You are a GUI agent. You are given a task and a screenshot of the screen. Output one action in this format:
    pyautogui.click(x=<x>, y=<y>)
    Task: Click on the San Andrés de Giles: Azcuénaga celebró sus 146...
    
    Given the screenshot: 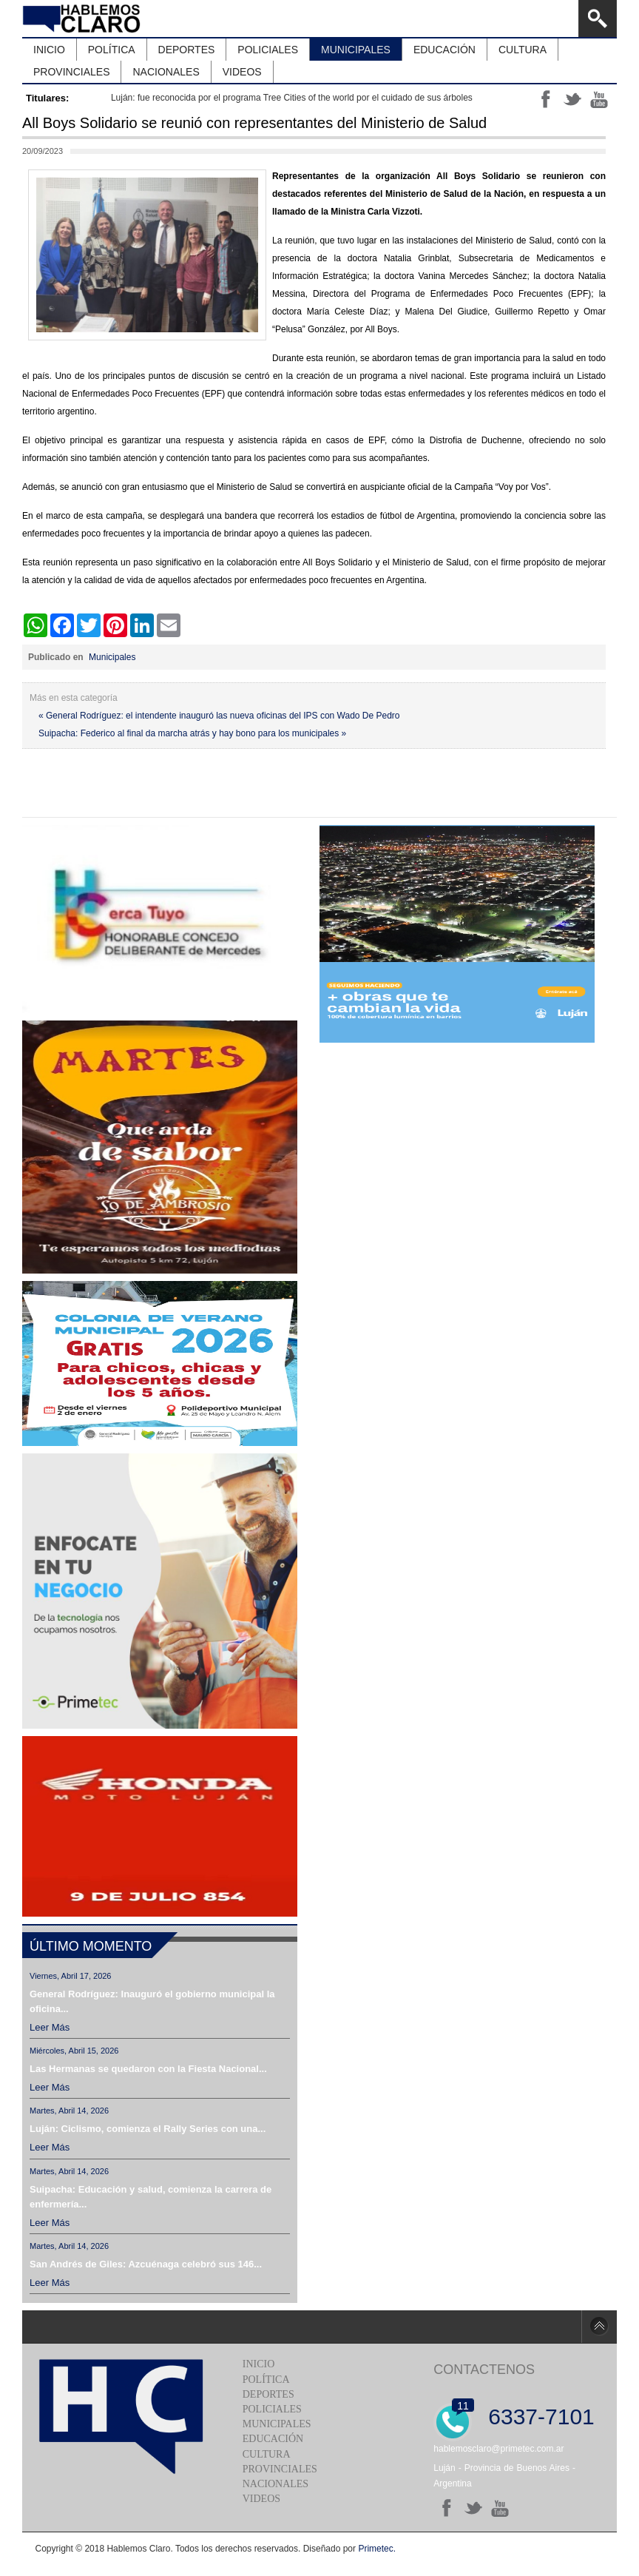 What is the action you would take?
    pyautogui.click(x=146, y=2264)
    